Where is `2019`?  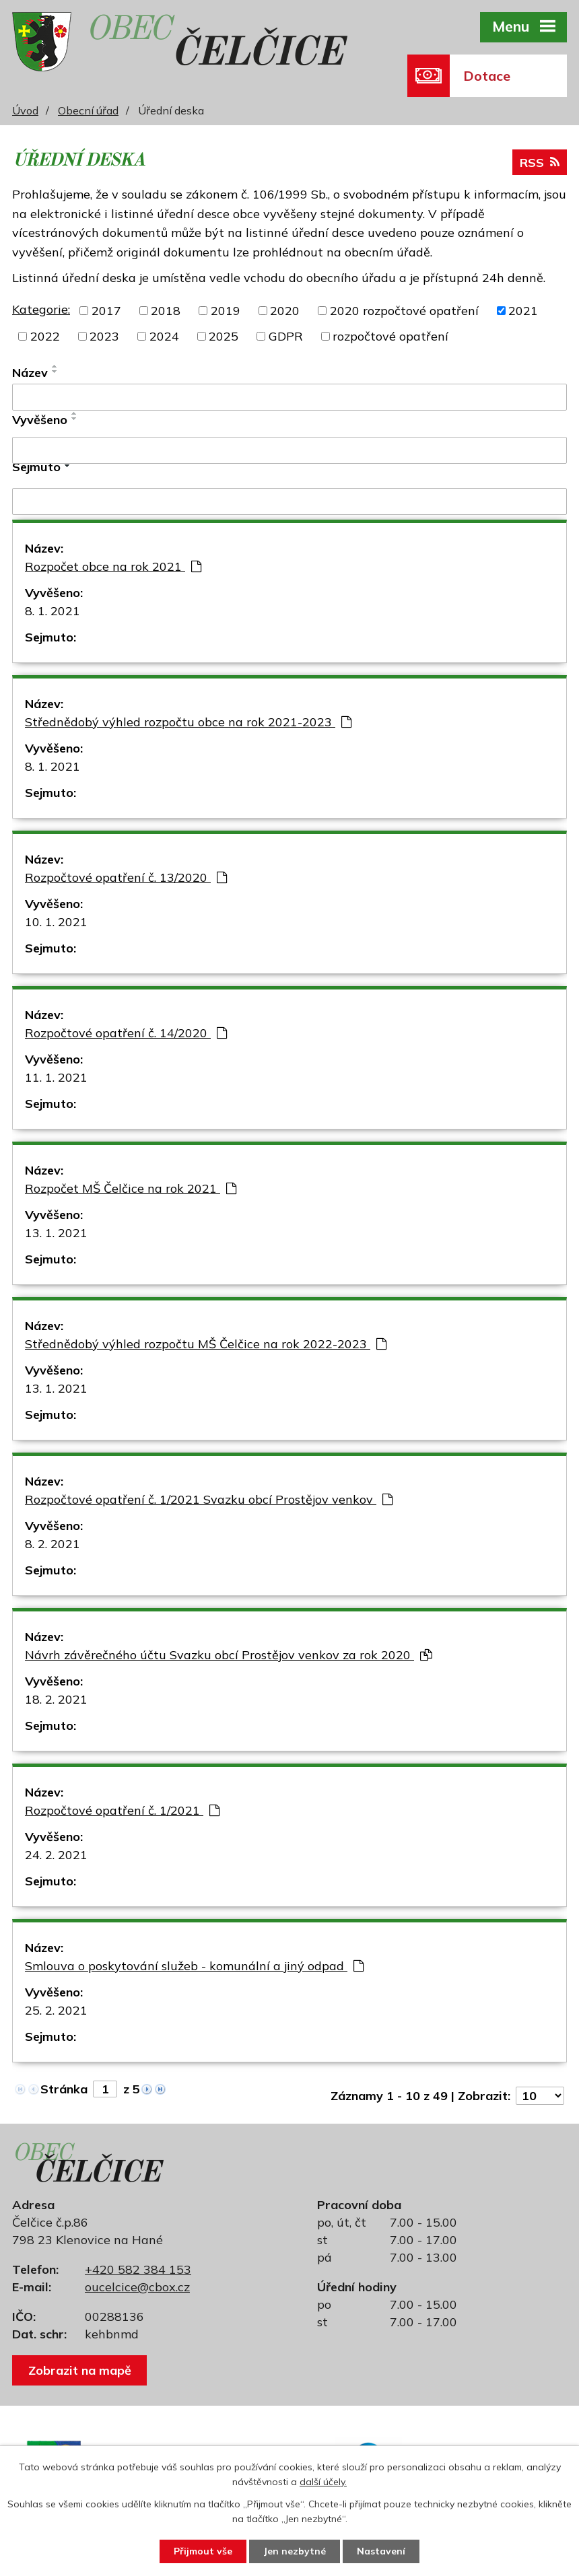
2019 is located at coordinates (225, 310).